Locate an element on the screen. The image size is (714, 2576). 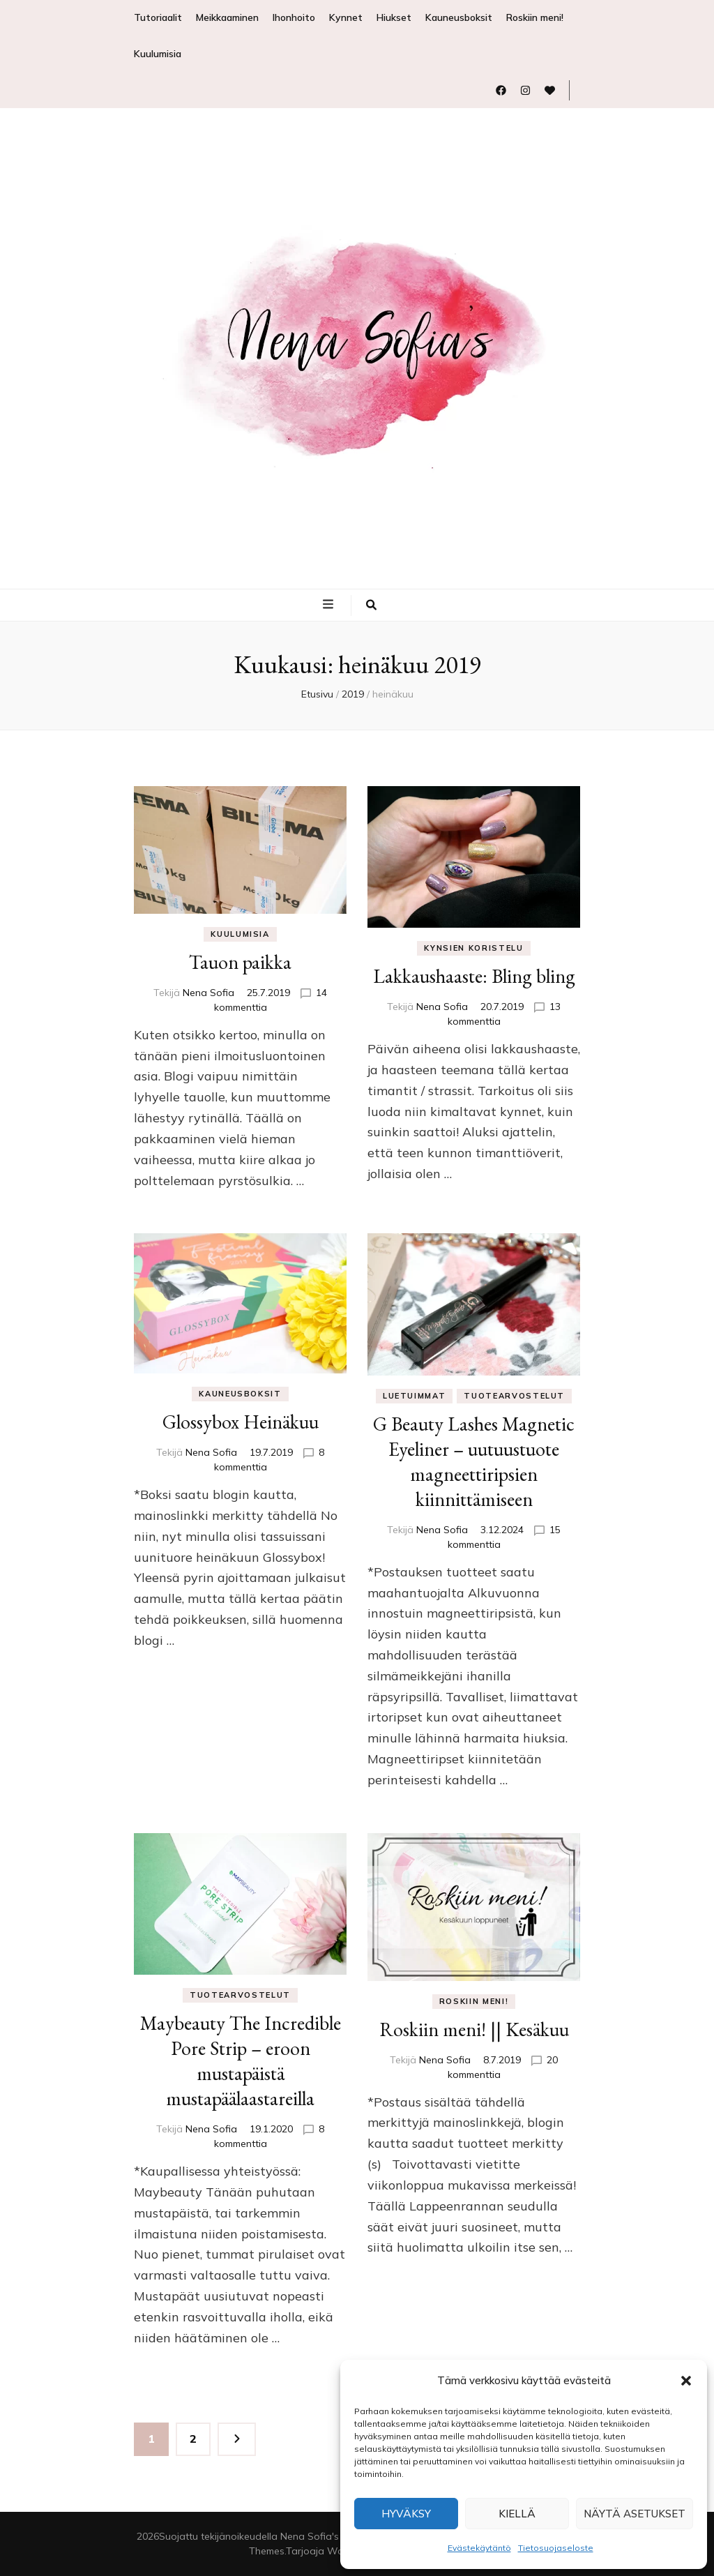
Evästekäytäntö is located at coordinates (479, 2548).